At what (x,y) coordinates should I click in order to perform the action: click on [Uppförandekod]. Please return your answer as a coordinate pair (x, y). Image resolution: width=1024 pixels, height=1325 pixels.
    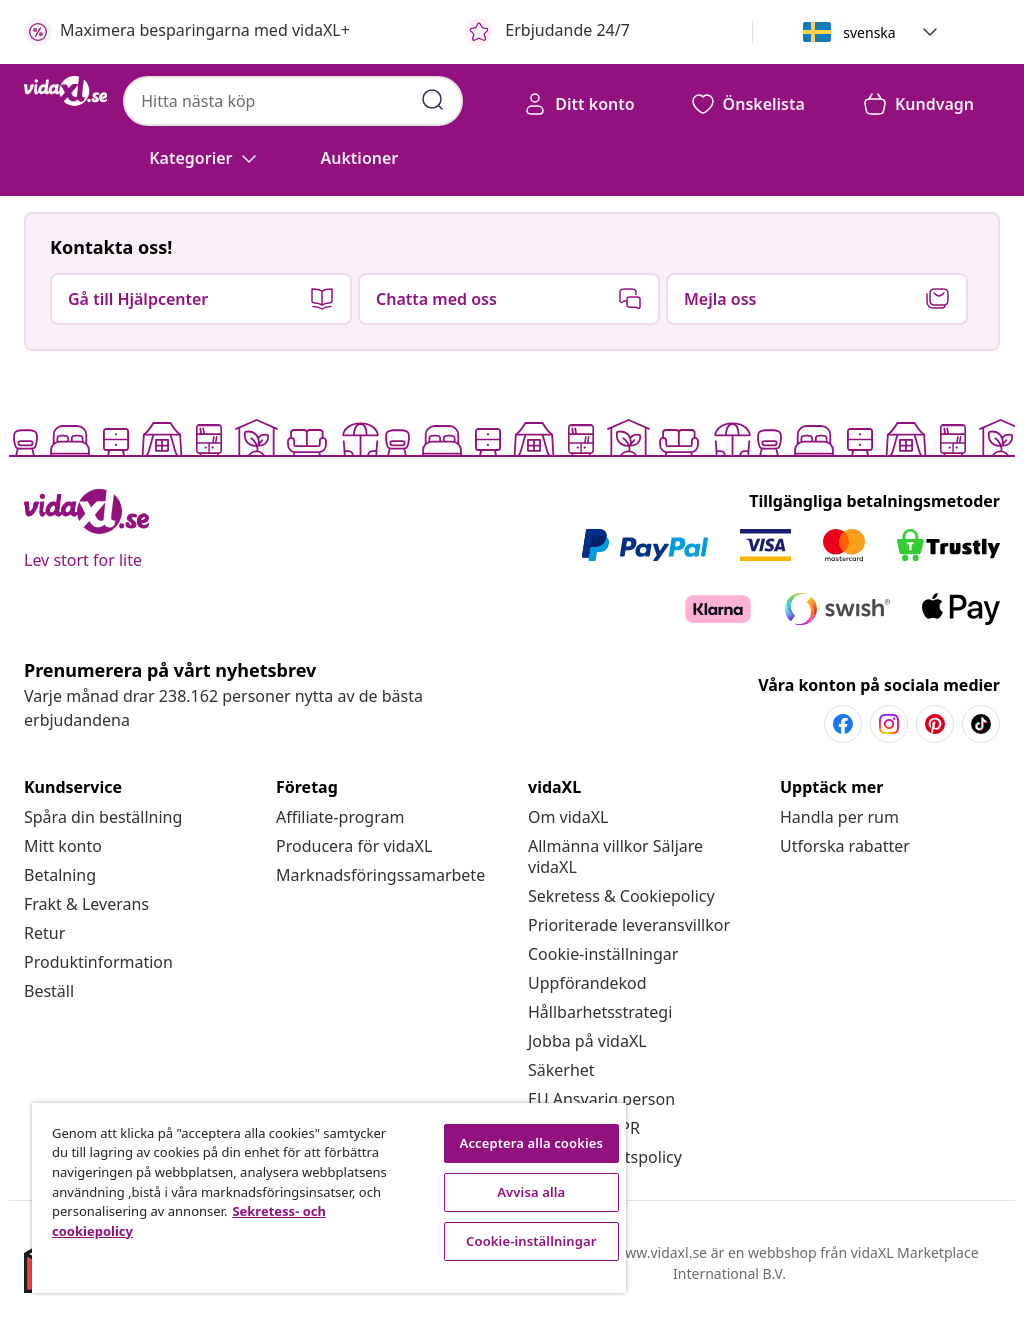
    Looking at the image, I should click on (587, 983).